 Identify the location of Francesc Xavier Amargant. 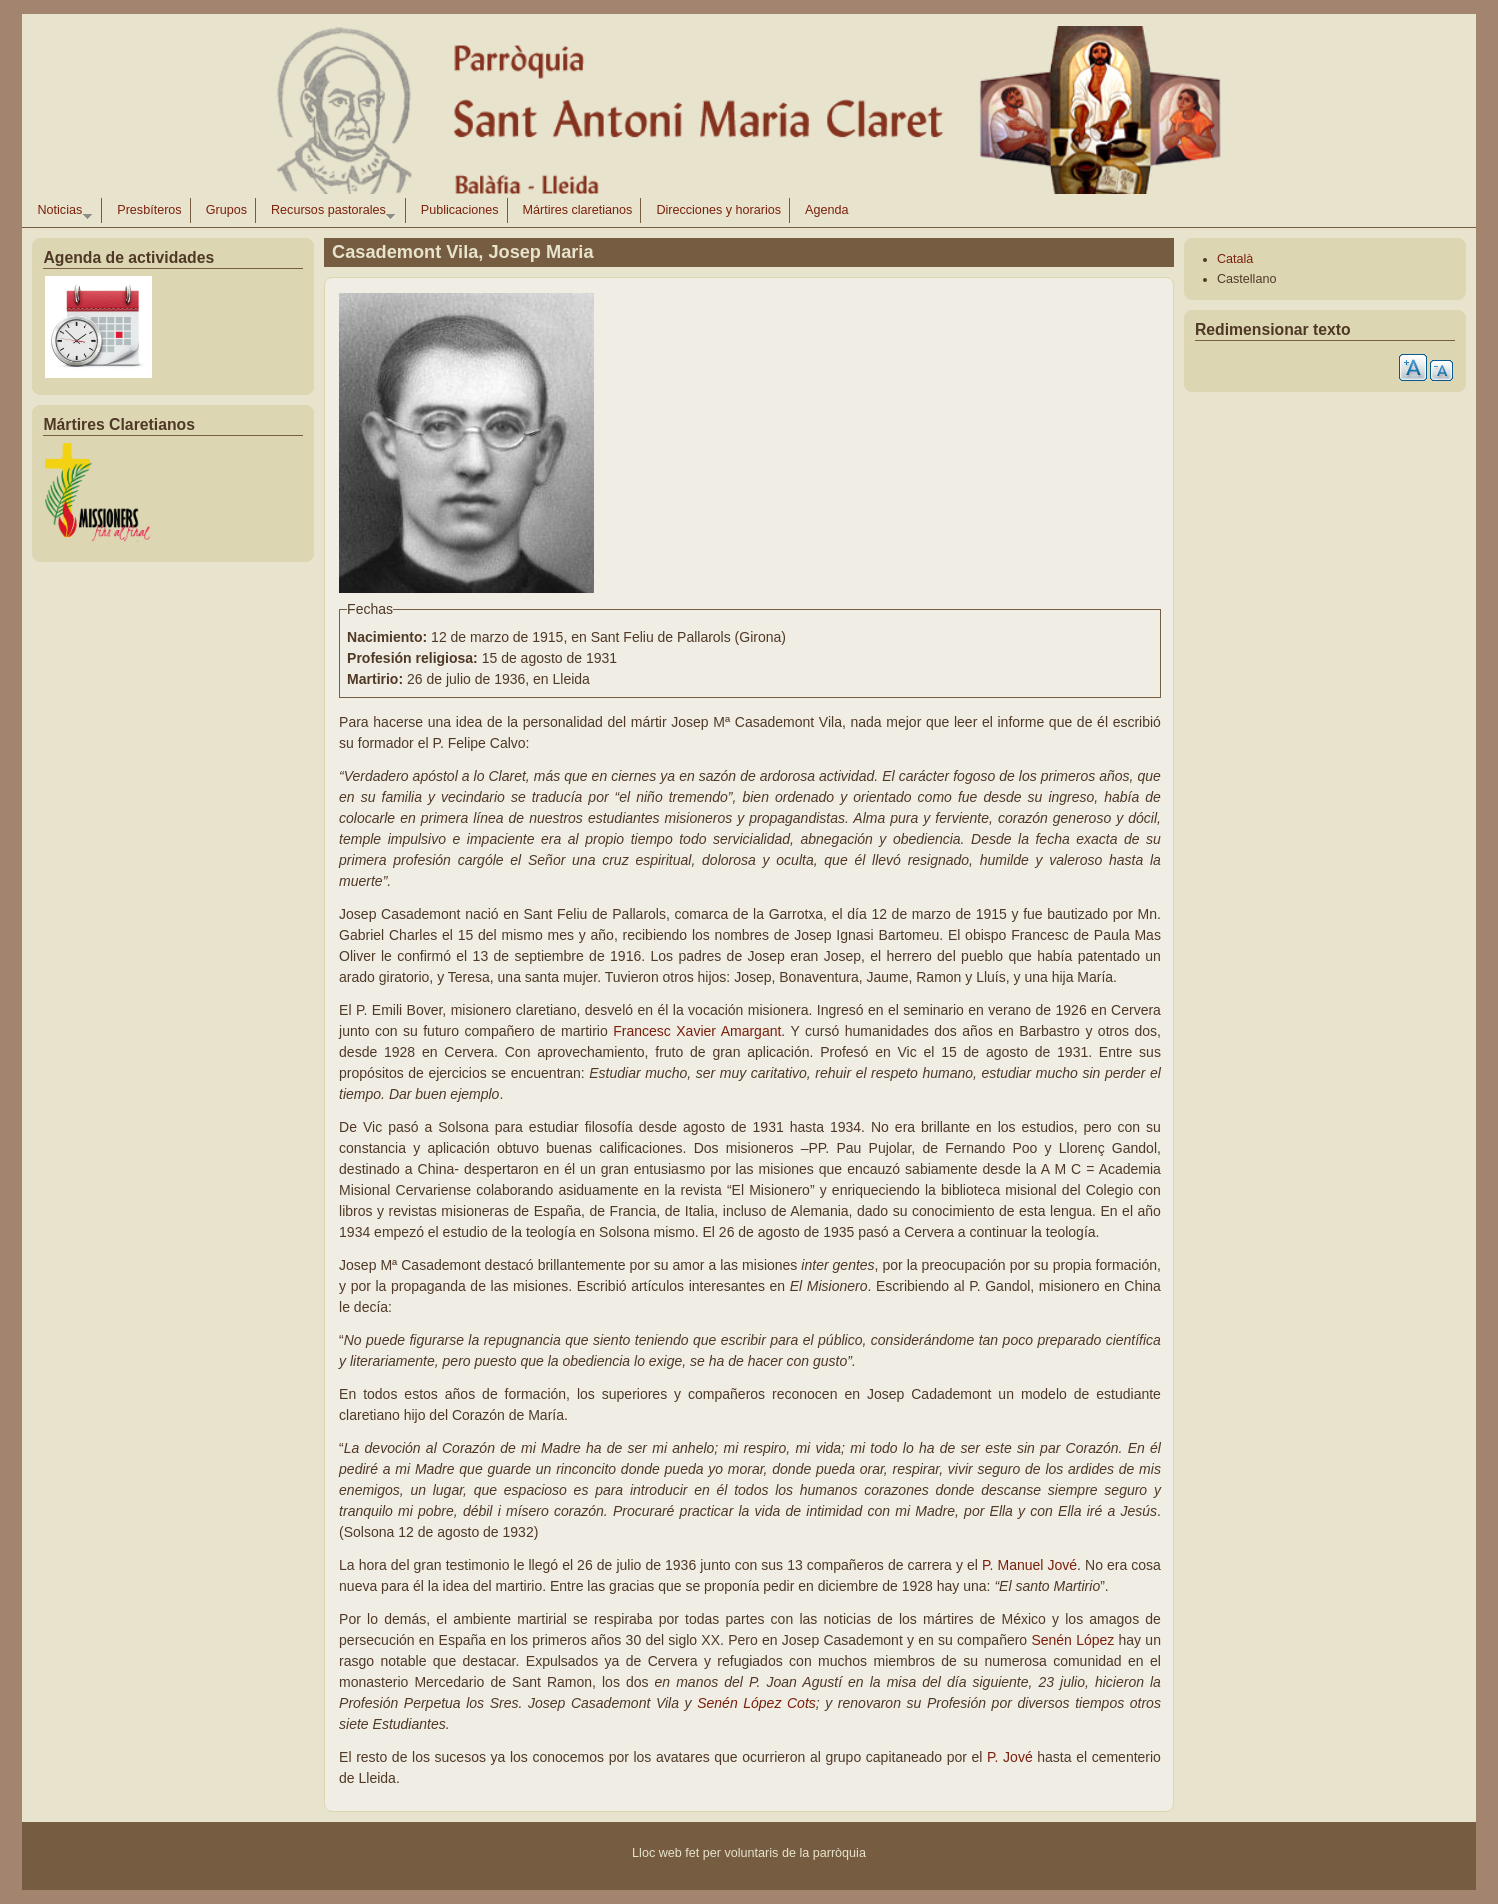
(697, 1031).